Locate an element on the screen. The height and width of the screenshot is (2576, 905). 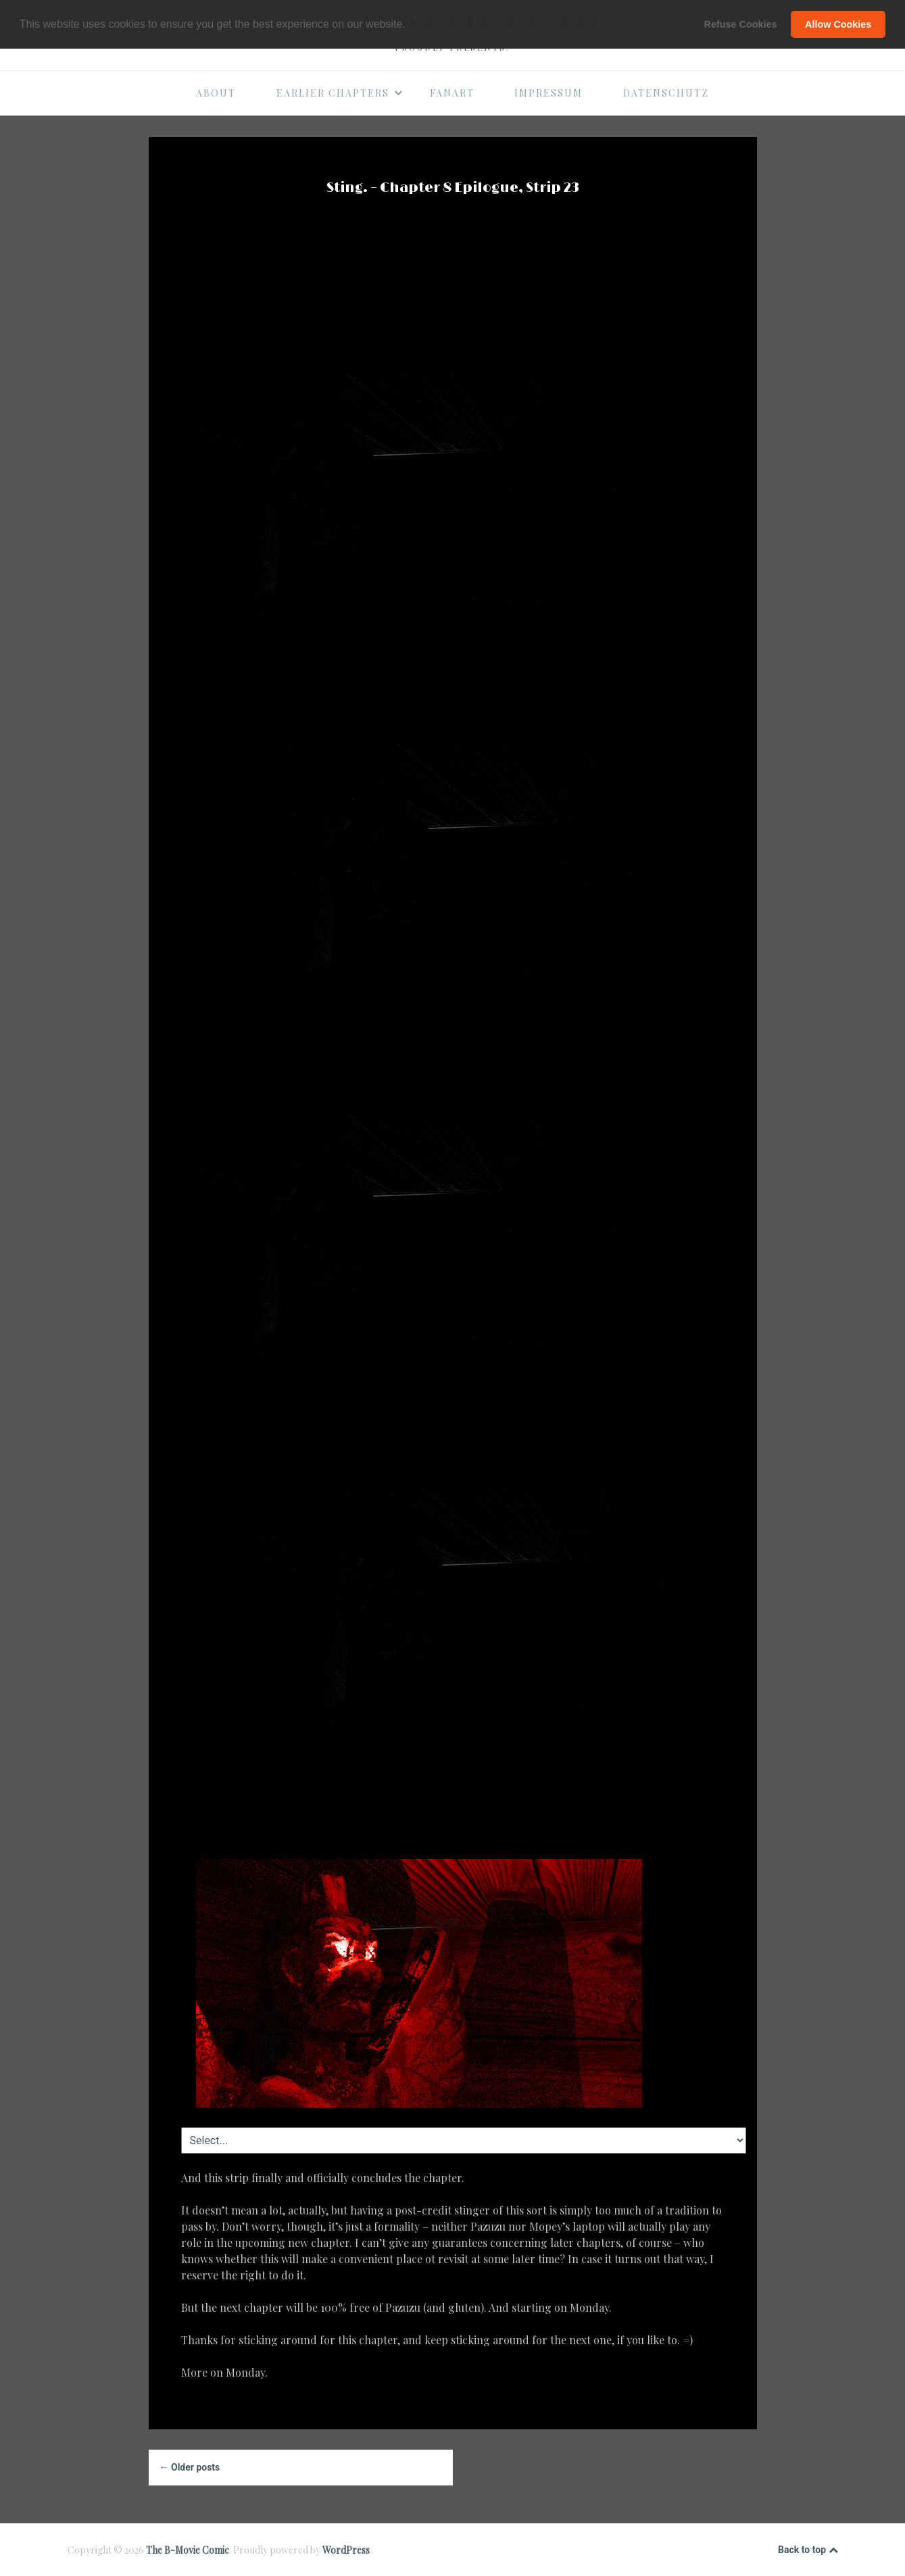
Allow Cookies [button] is located at coordinates (838, 24).